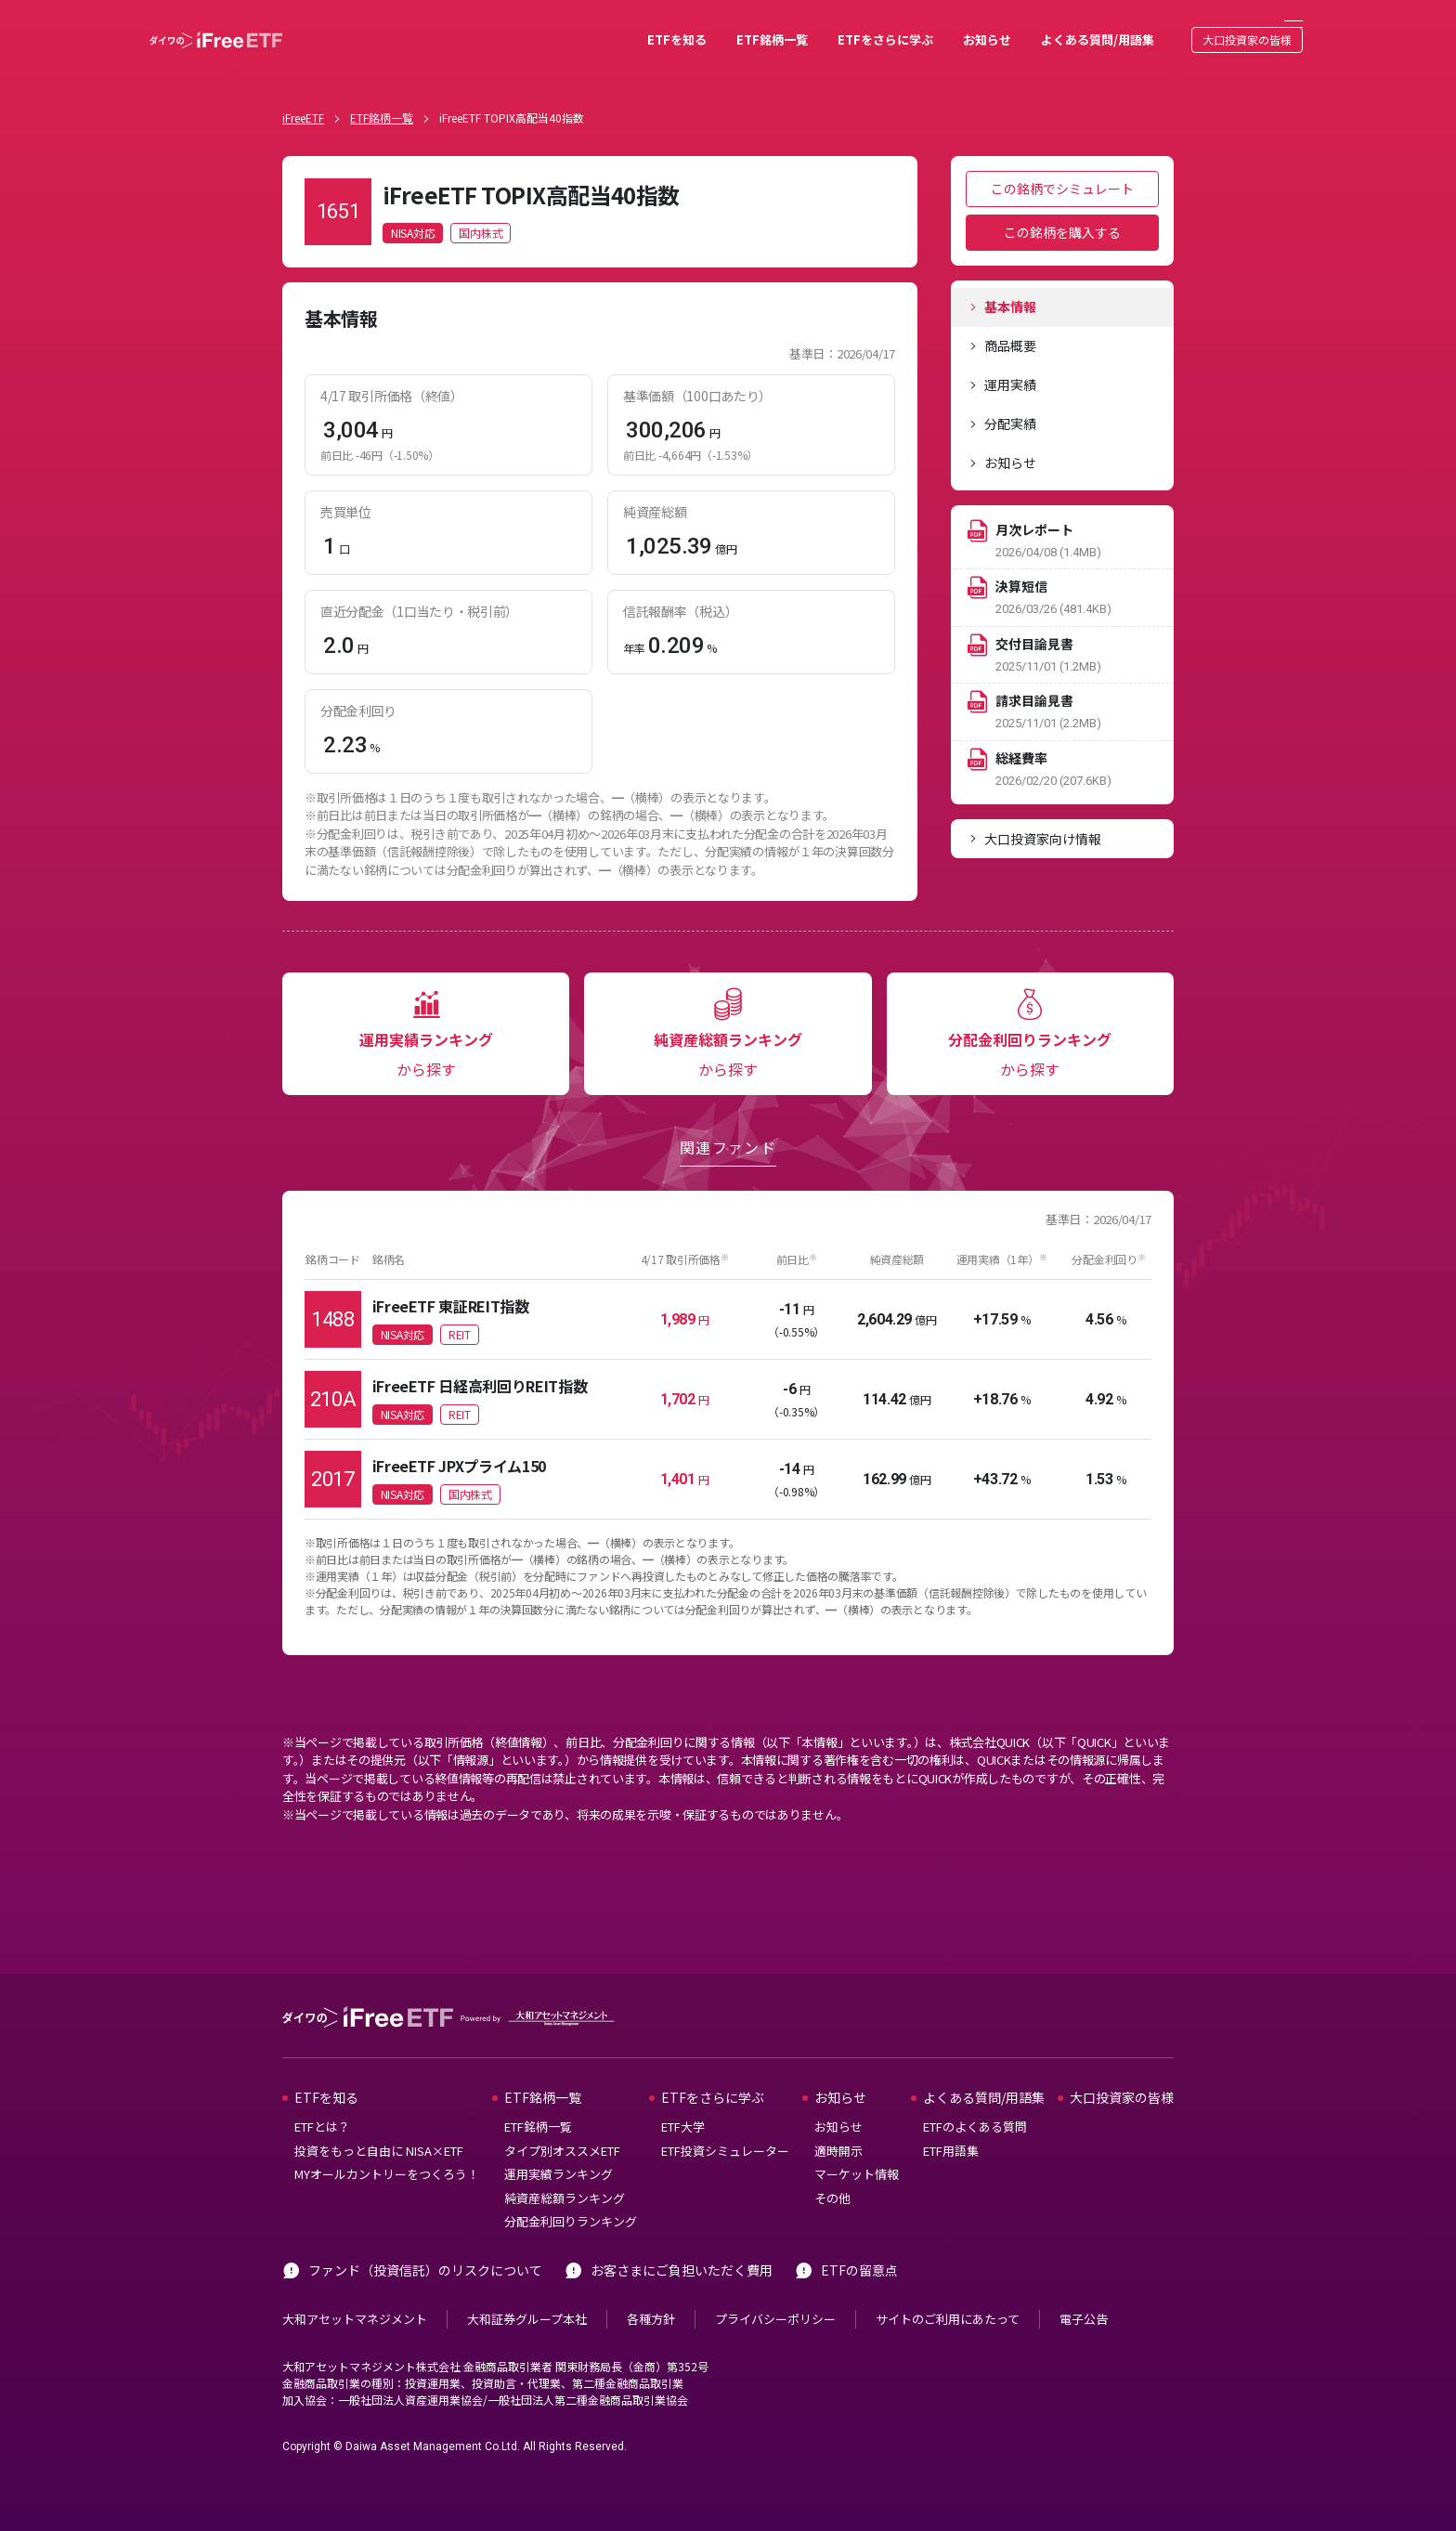 This screenshot has width=1456, height=2531. I want to click on 大口投資家の皆様, so click(1188, 25).